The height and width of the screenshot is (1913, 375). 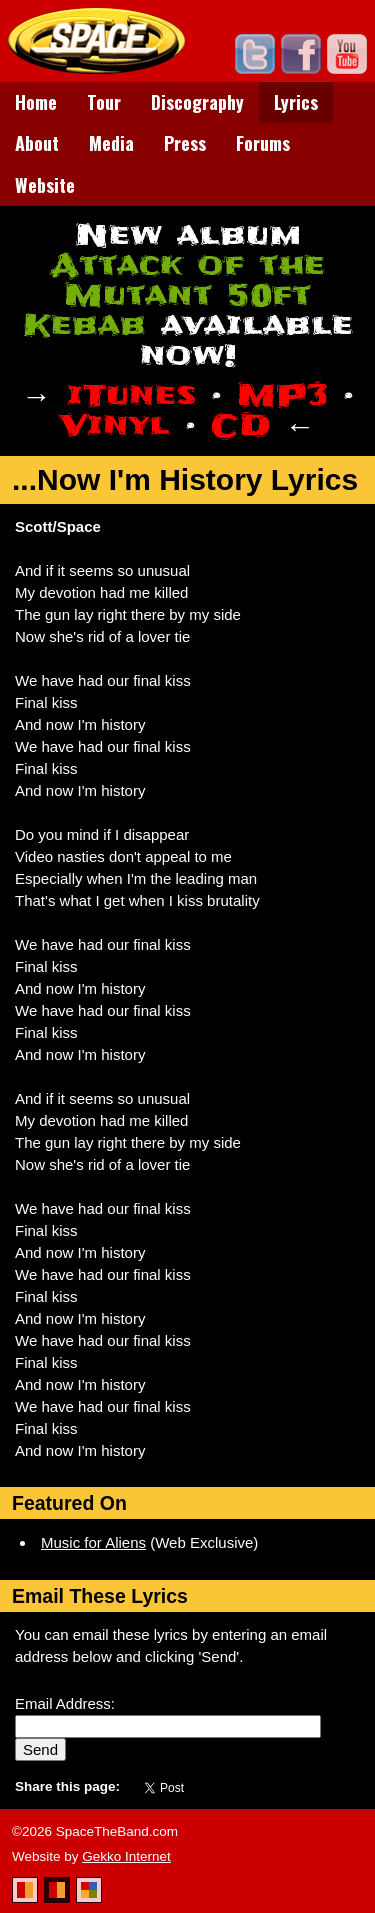 I want to click on Lyrics, so click(x=296, y=102).